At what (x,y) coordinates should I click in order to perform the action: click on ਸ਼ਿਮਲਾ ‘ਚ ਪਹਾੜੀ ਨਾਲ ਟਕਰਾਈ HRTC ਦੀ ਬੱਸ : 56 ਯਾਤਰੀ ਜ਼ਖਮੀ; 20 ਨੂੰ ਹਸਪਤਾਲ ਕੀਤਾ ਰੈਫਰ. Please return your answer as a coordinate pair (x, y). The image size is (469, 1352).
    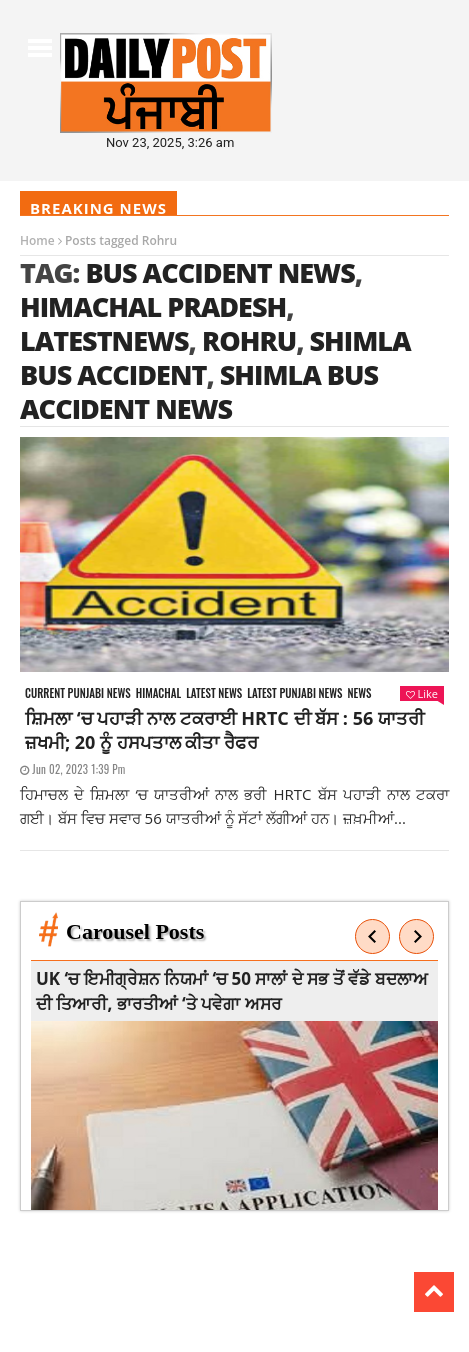
    Looking at the image, I should click on (224, 730).